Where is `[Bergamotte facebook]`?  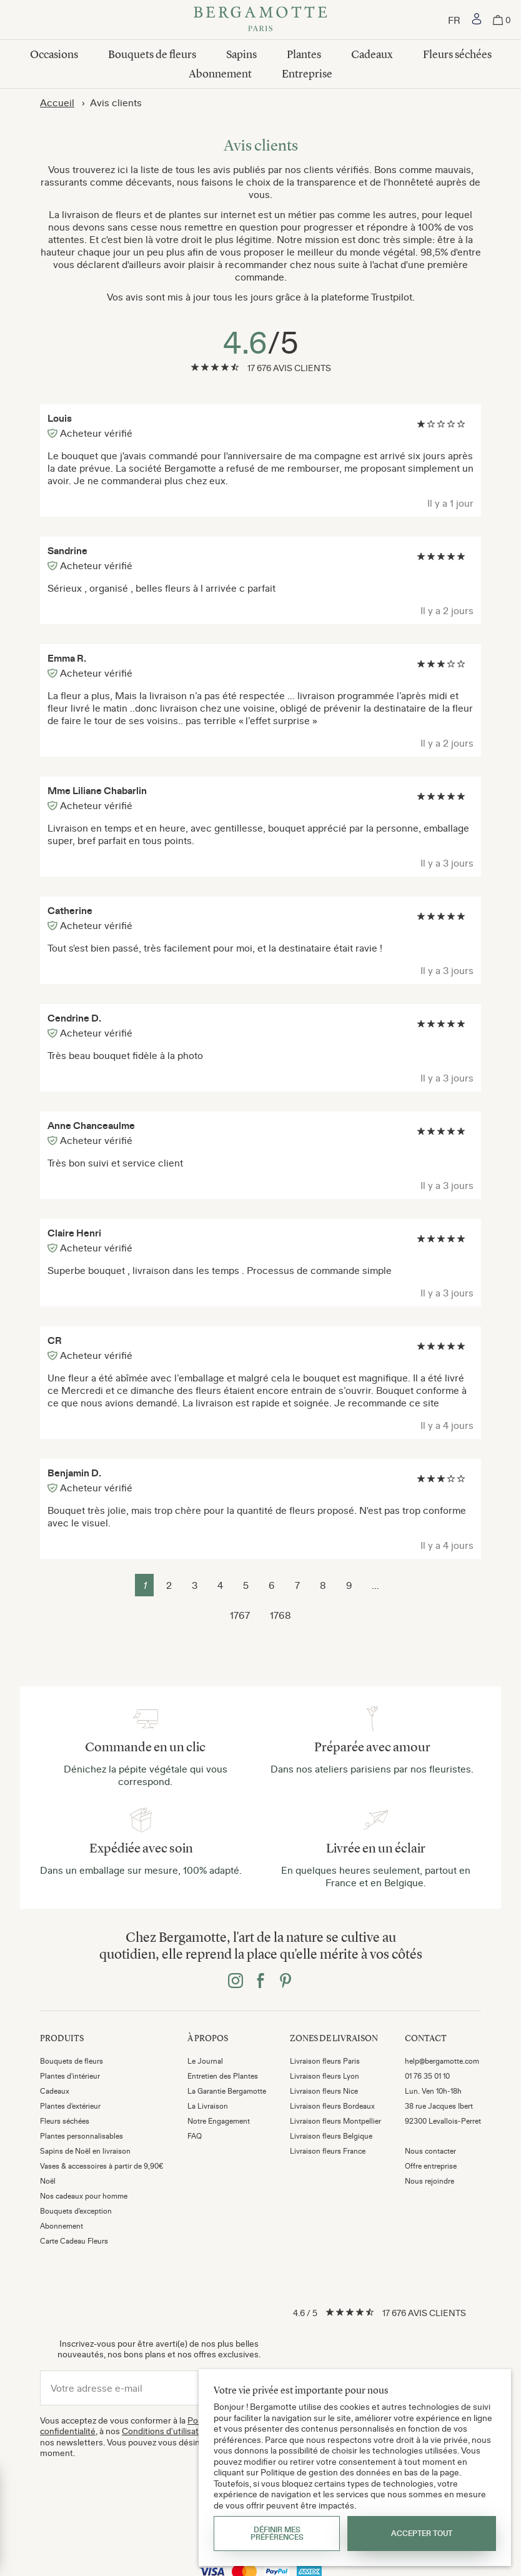 [Bergamotte facebook] is located at coordinates (260, 1982).